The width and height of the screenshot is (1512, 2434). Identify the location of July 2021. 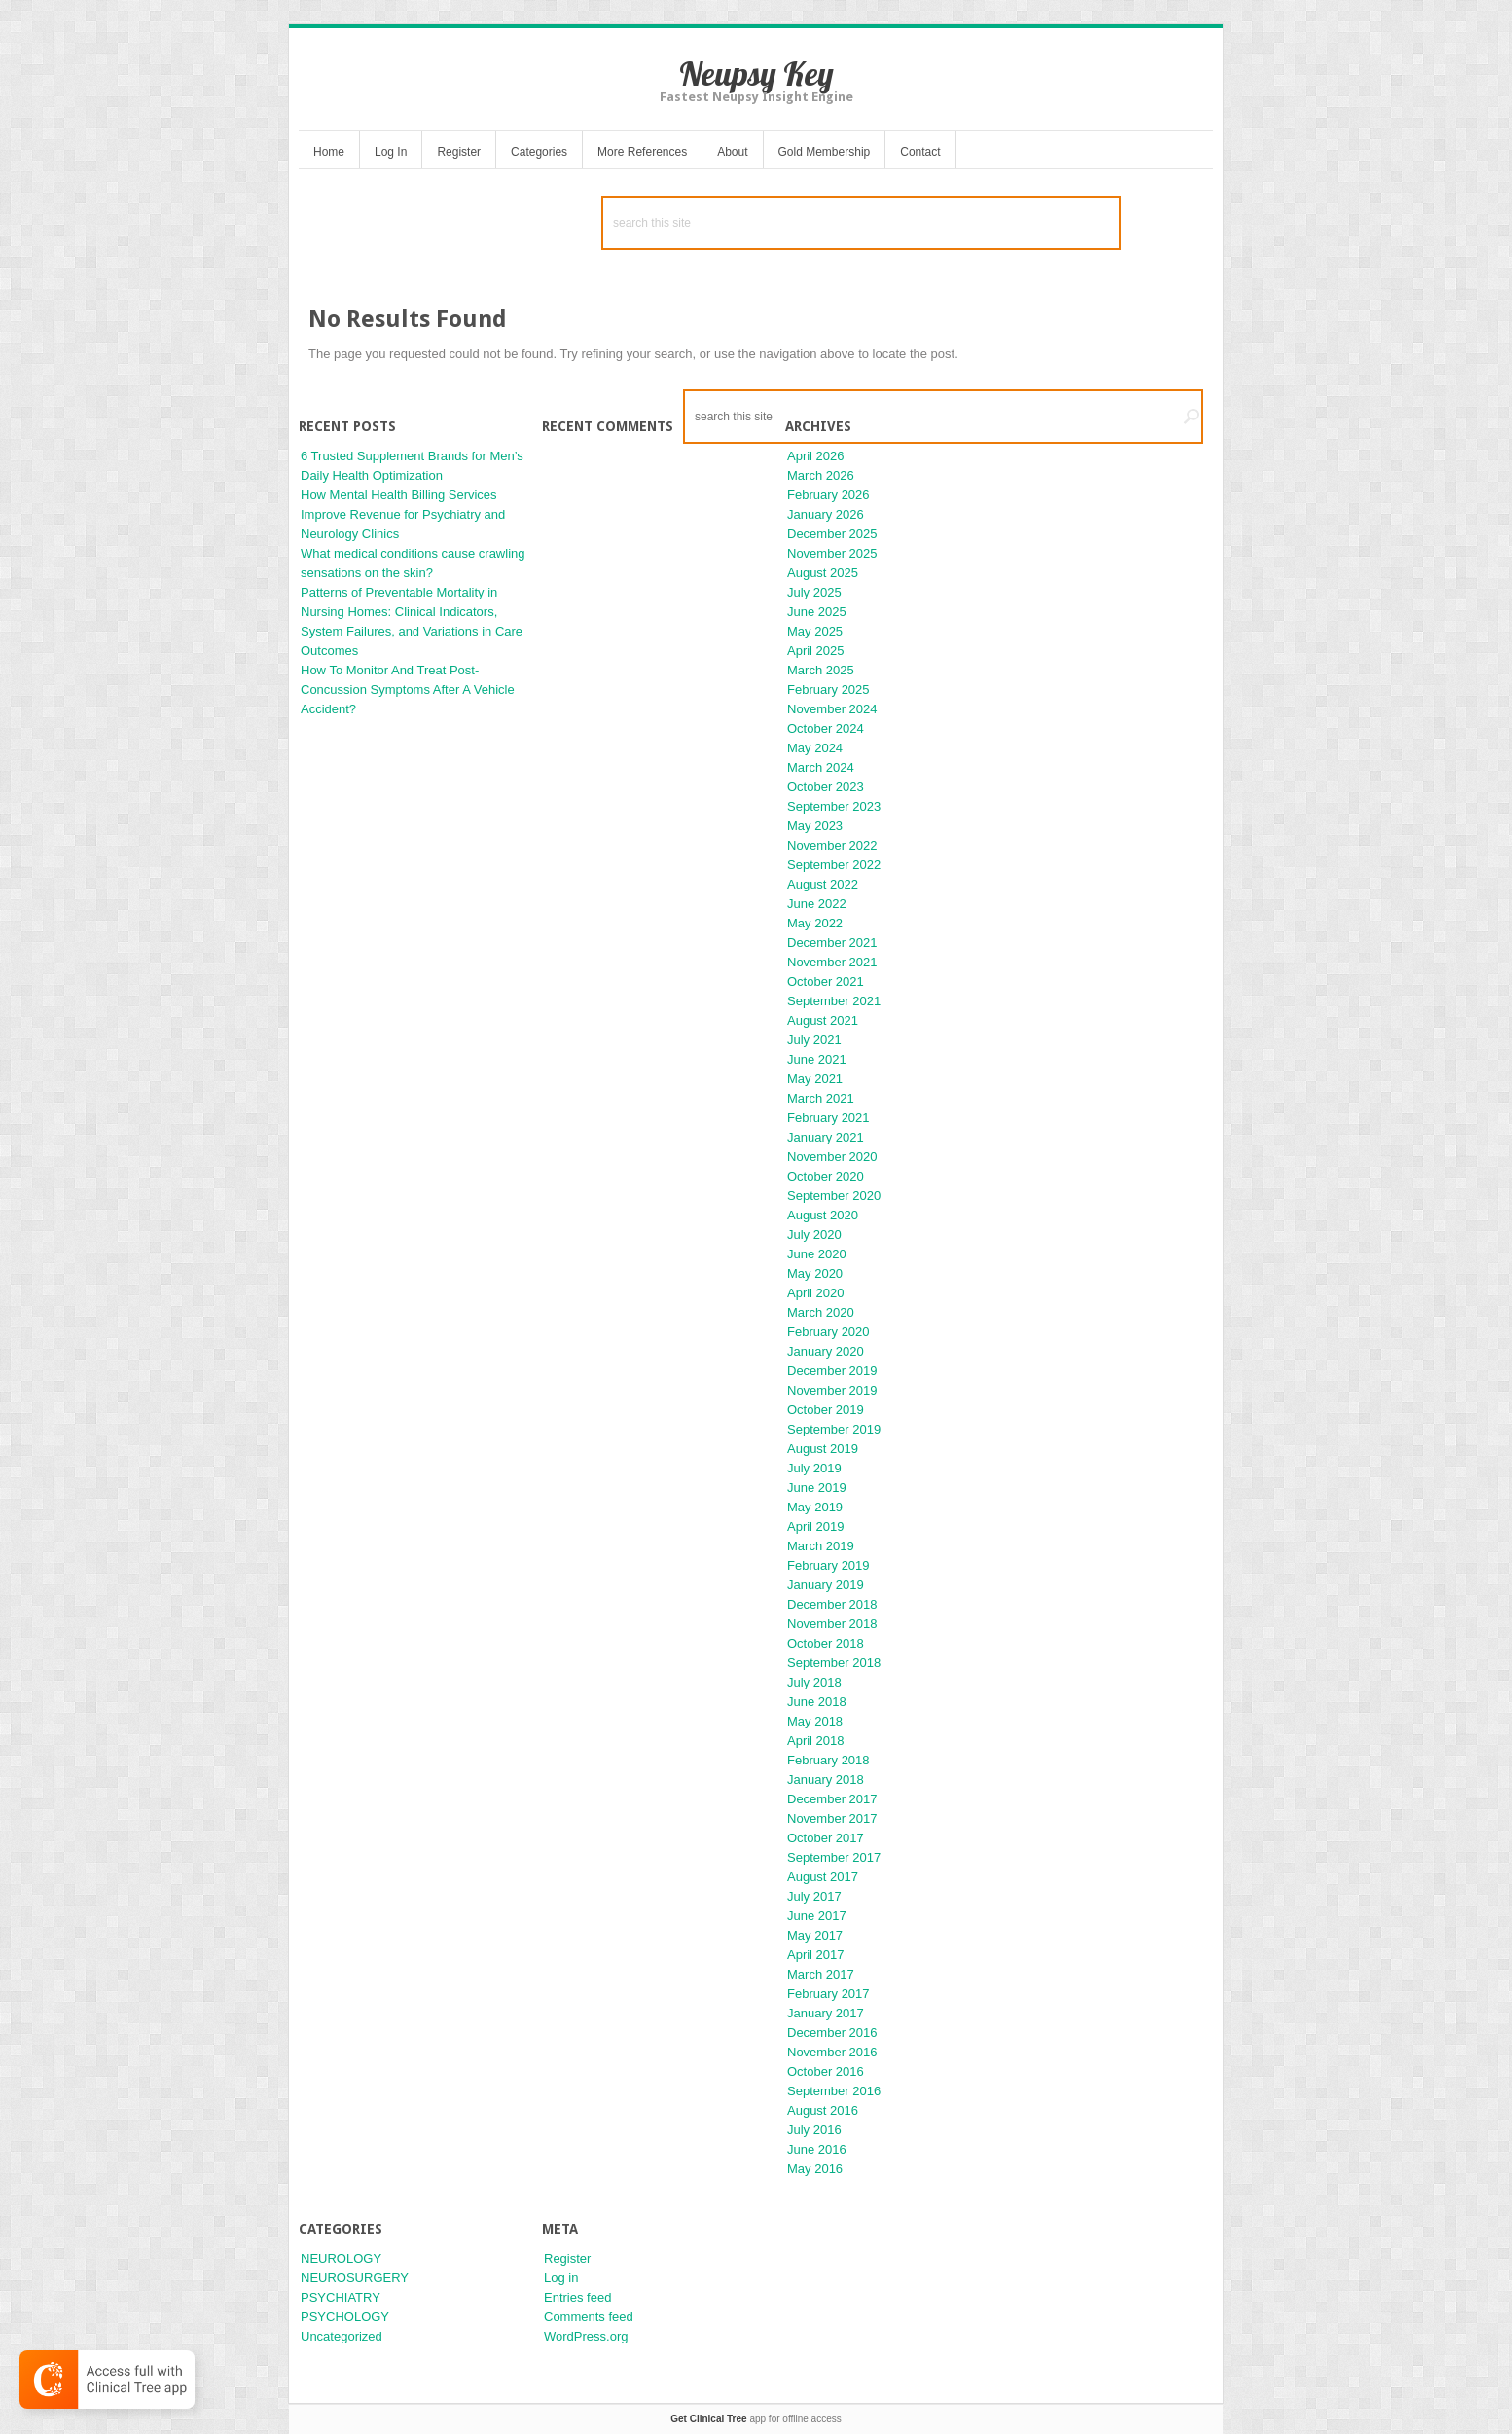
(814, 1040).